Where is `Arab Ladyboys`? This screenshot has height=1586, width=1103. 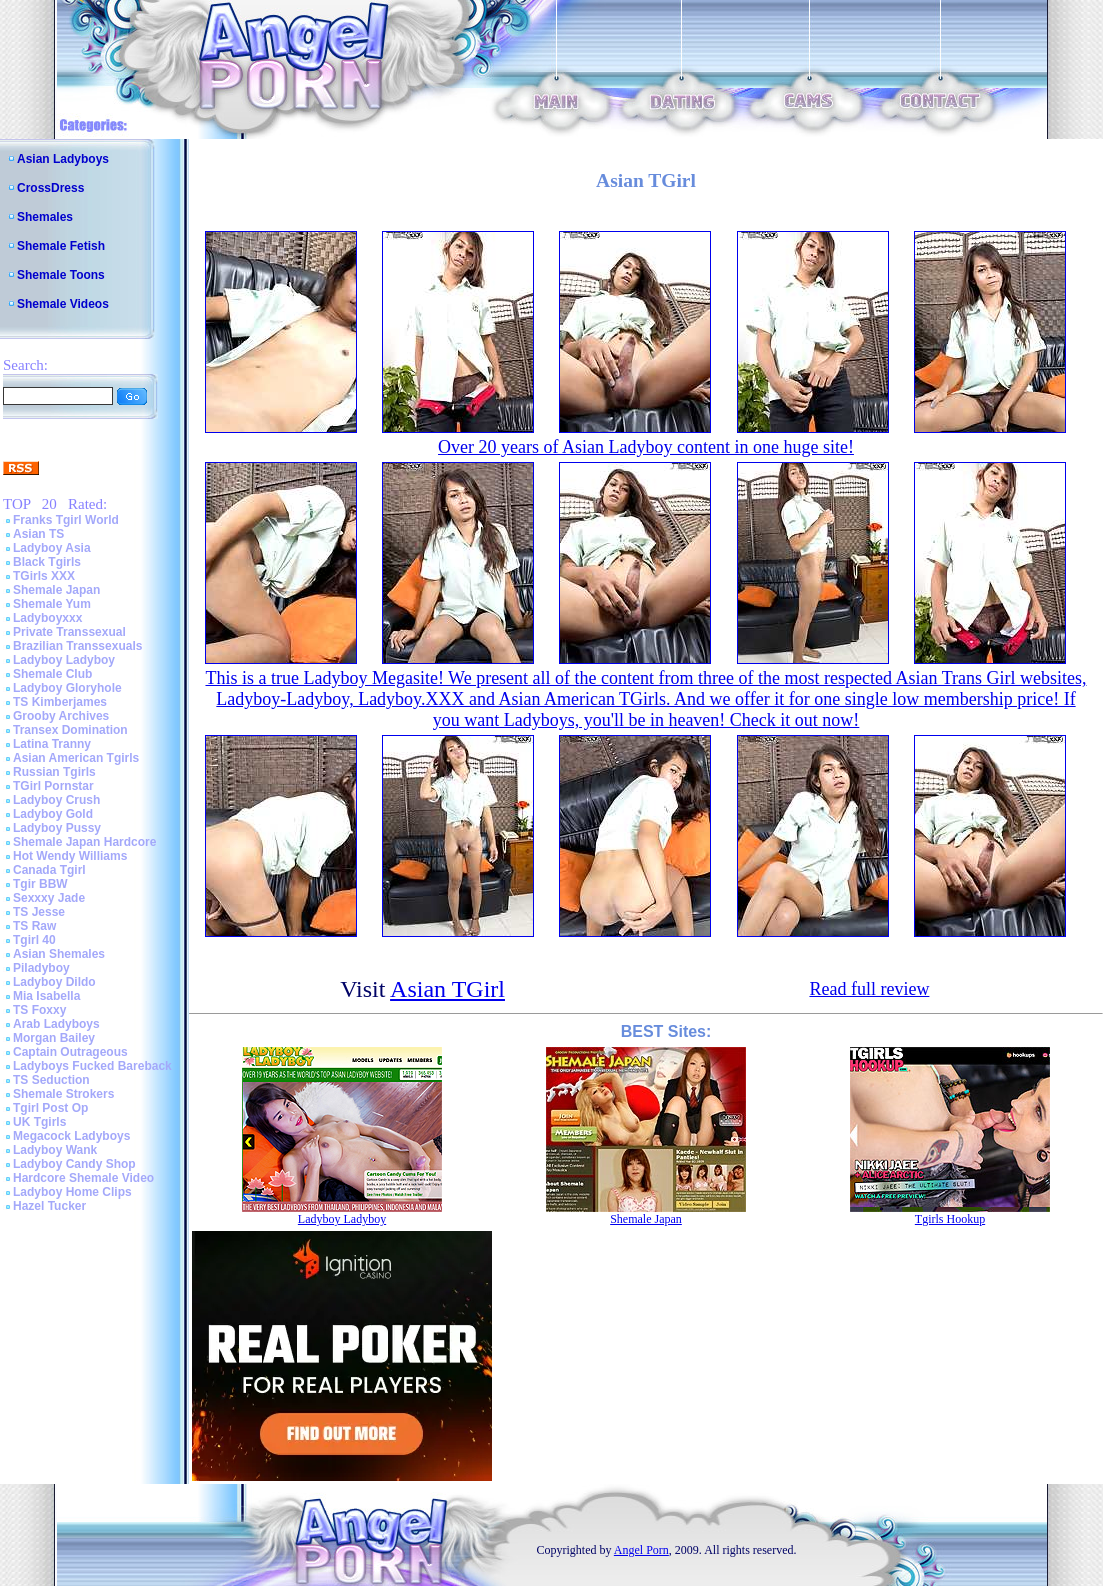 Arab Ladyboys is located at coordinates (56, 1024).